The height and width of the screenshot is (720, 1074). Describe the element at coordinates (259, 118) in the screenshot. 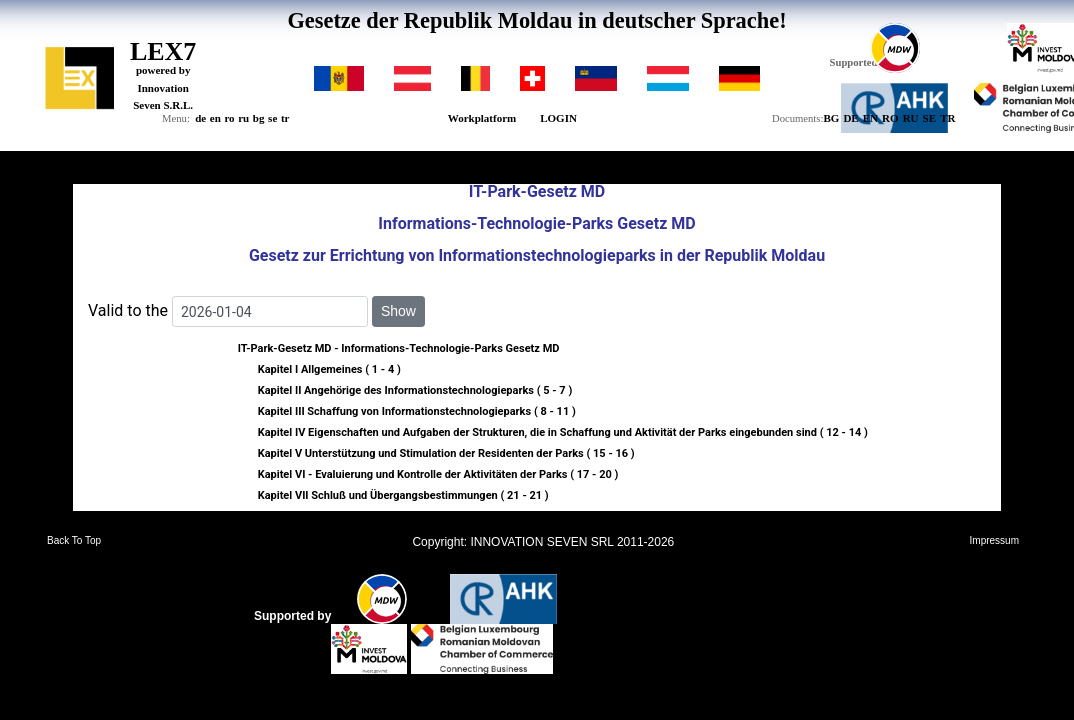

I see `bg` at that location.